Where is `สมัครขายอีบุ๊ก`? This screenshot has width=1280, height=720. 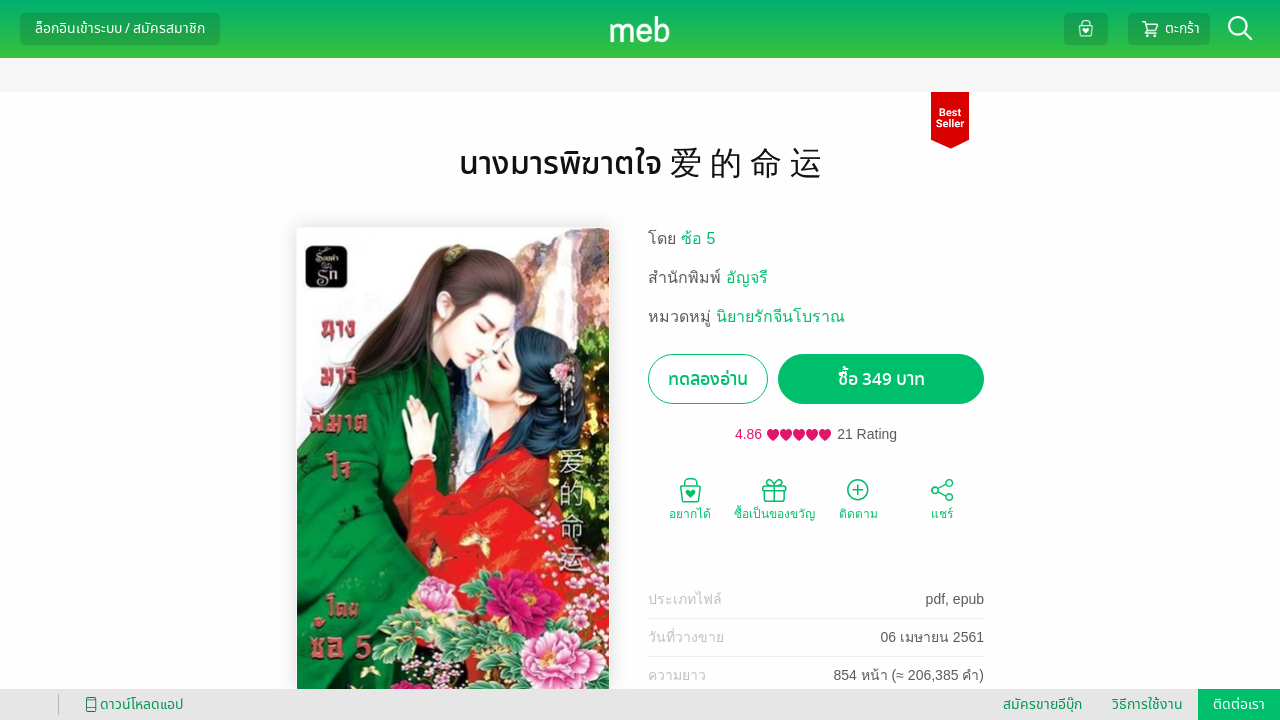
สมัครขายอีบุ๊ก is located at coordinates (1042, 704).